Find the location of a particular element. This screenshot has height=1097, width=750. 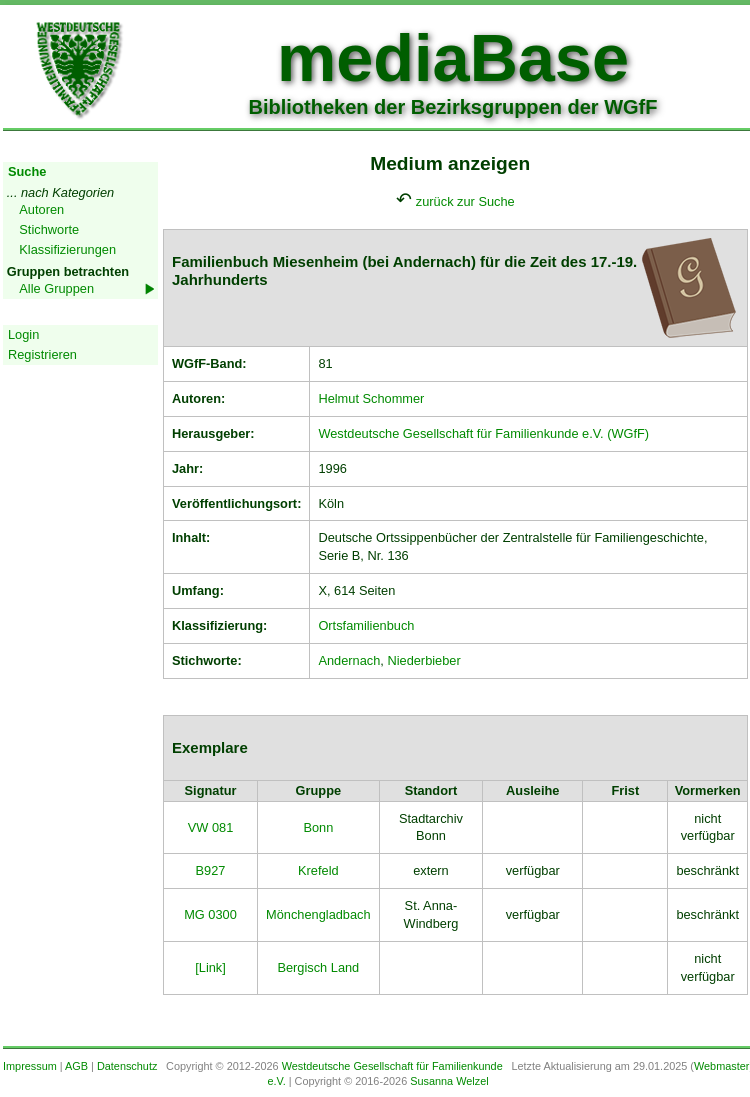

Mönchengladbach is located at coordinates (318, 914).